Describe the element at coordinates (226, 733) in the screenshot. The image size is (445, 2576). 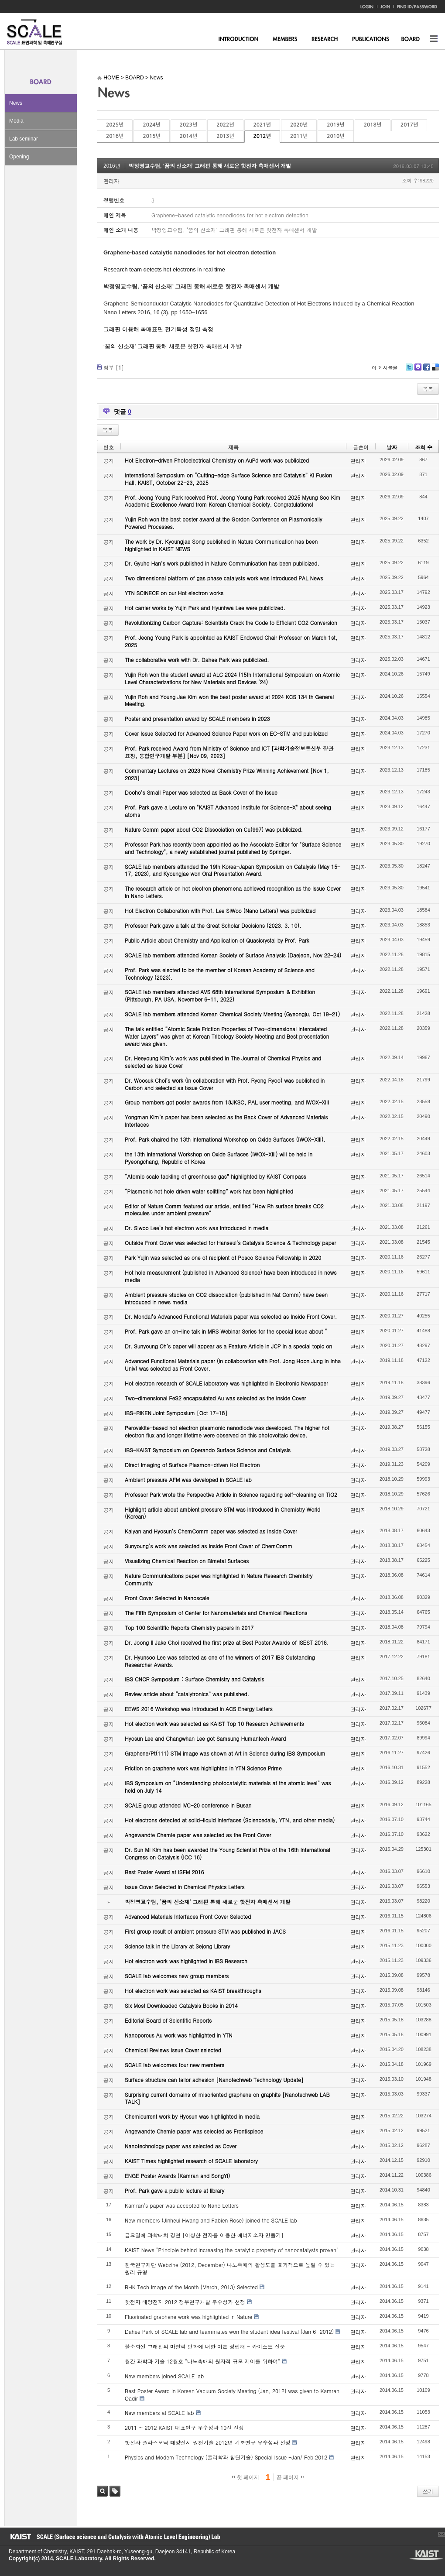
I see `Cover Issue Selected for Advanced Science Paper work on EC-STM and publicized` at that location.